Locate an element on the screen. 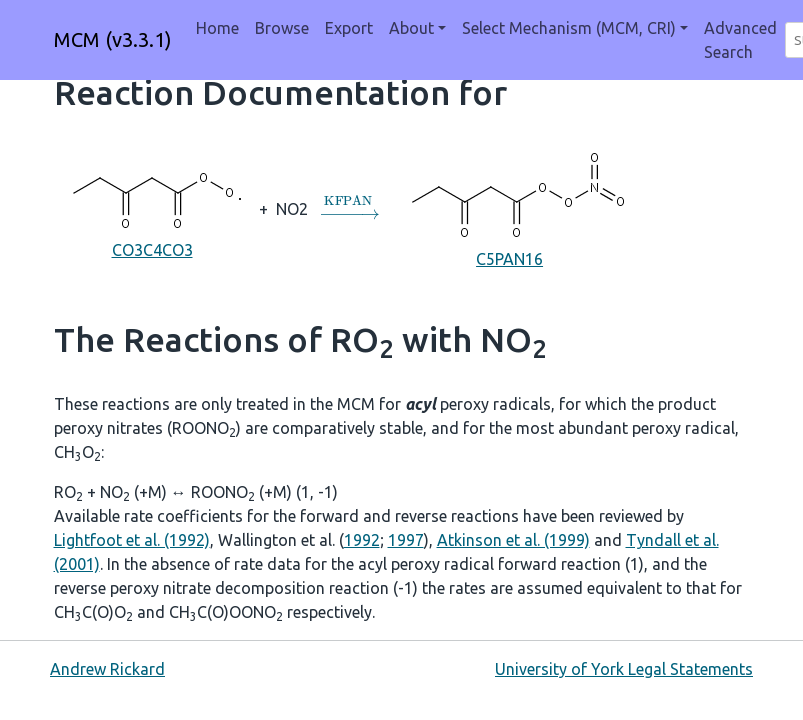  CO3C4CO3 is located at coordinates (152, 207).